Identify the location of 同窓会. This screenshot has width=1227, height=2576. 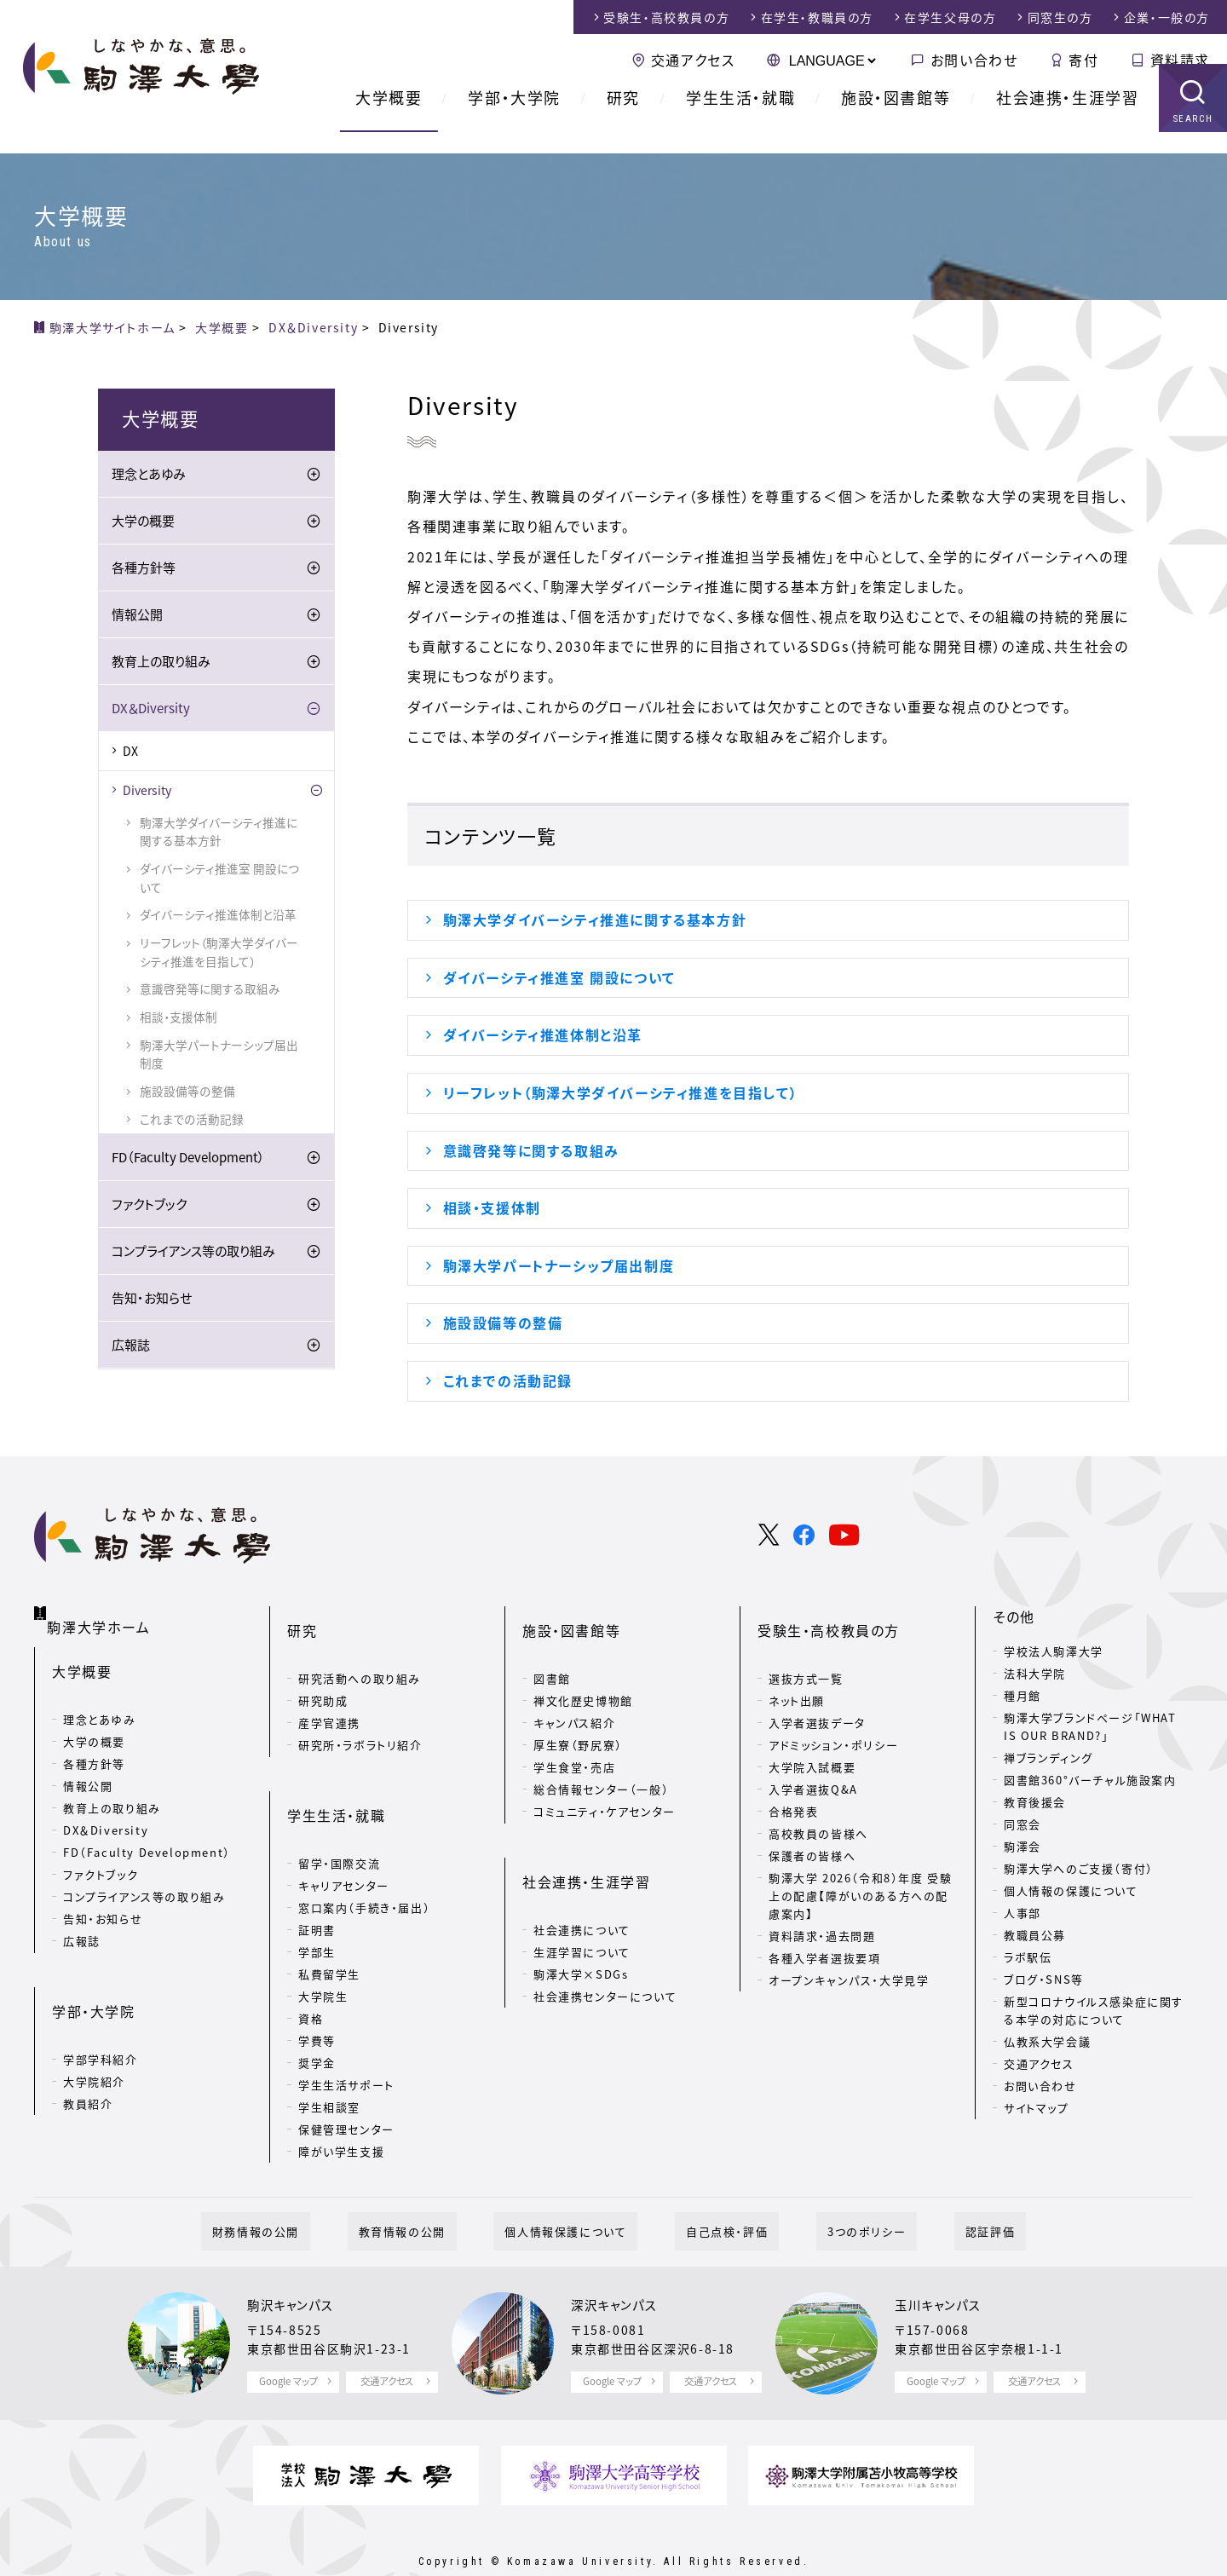
(1022, 1826).